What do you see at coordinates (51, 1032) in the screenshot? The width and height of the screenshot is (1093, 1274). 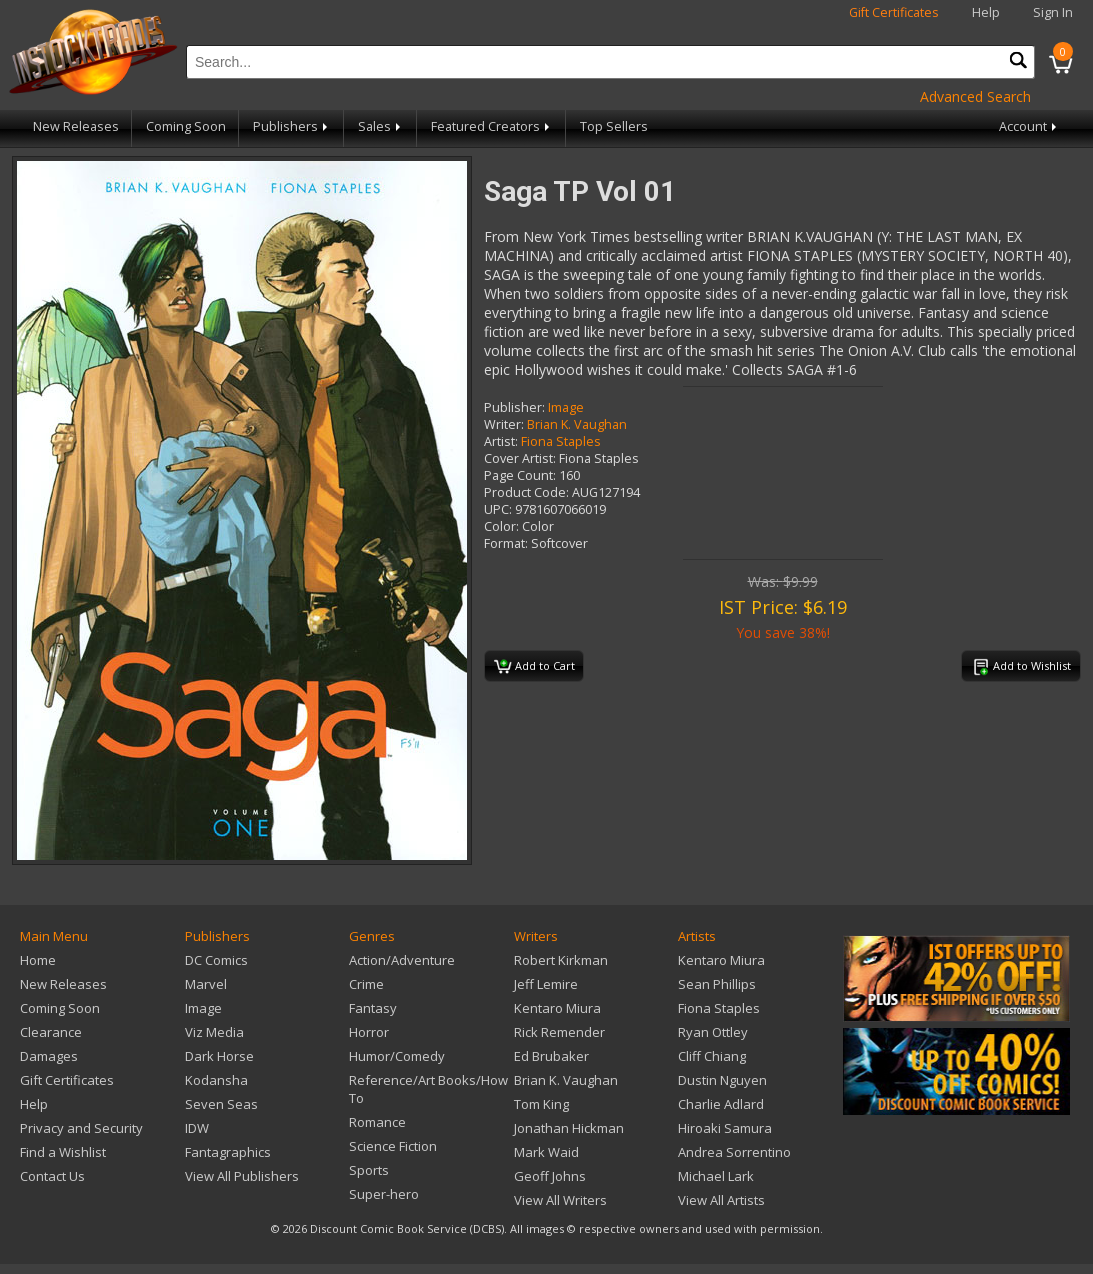 I see `Clearance` at bounding box center [51, 1032].